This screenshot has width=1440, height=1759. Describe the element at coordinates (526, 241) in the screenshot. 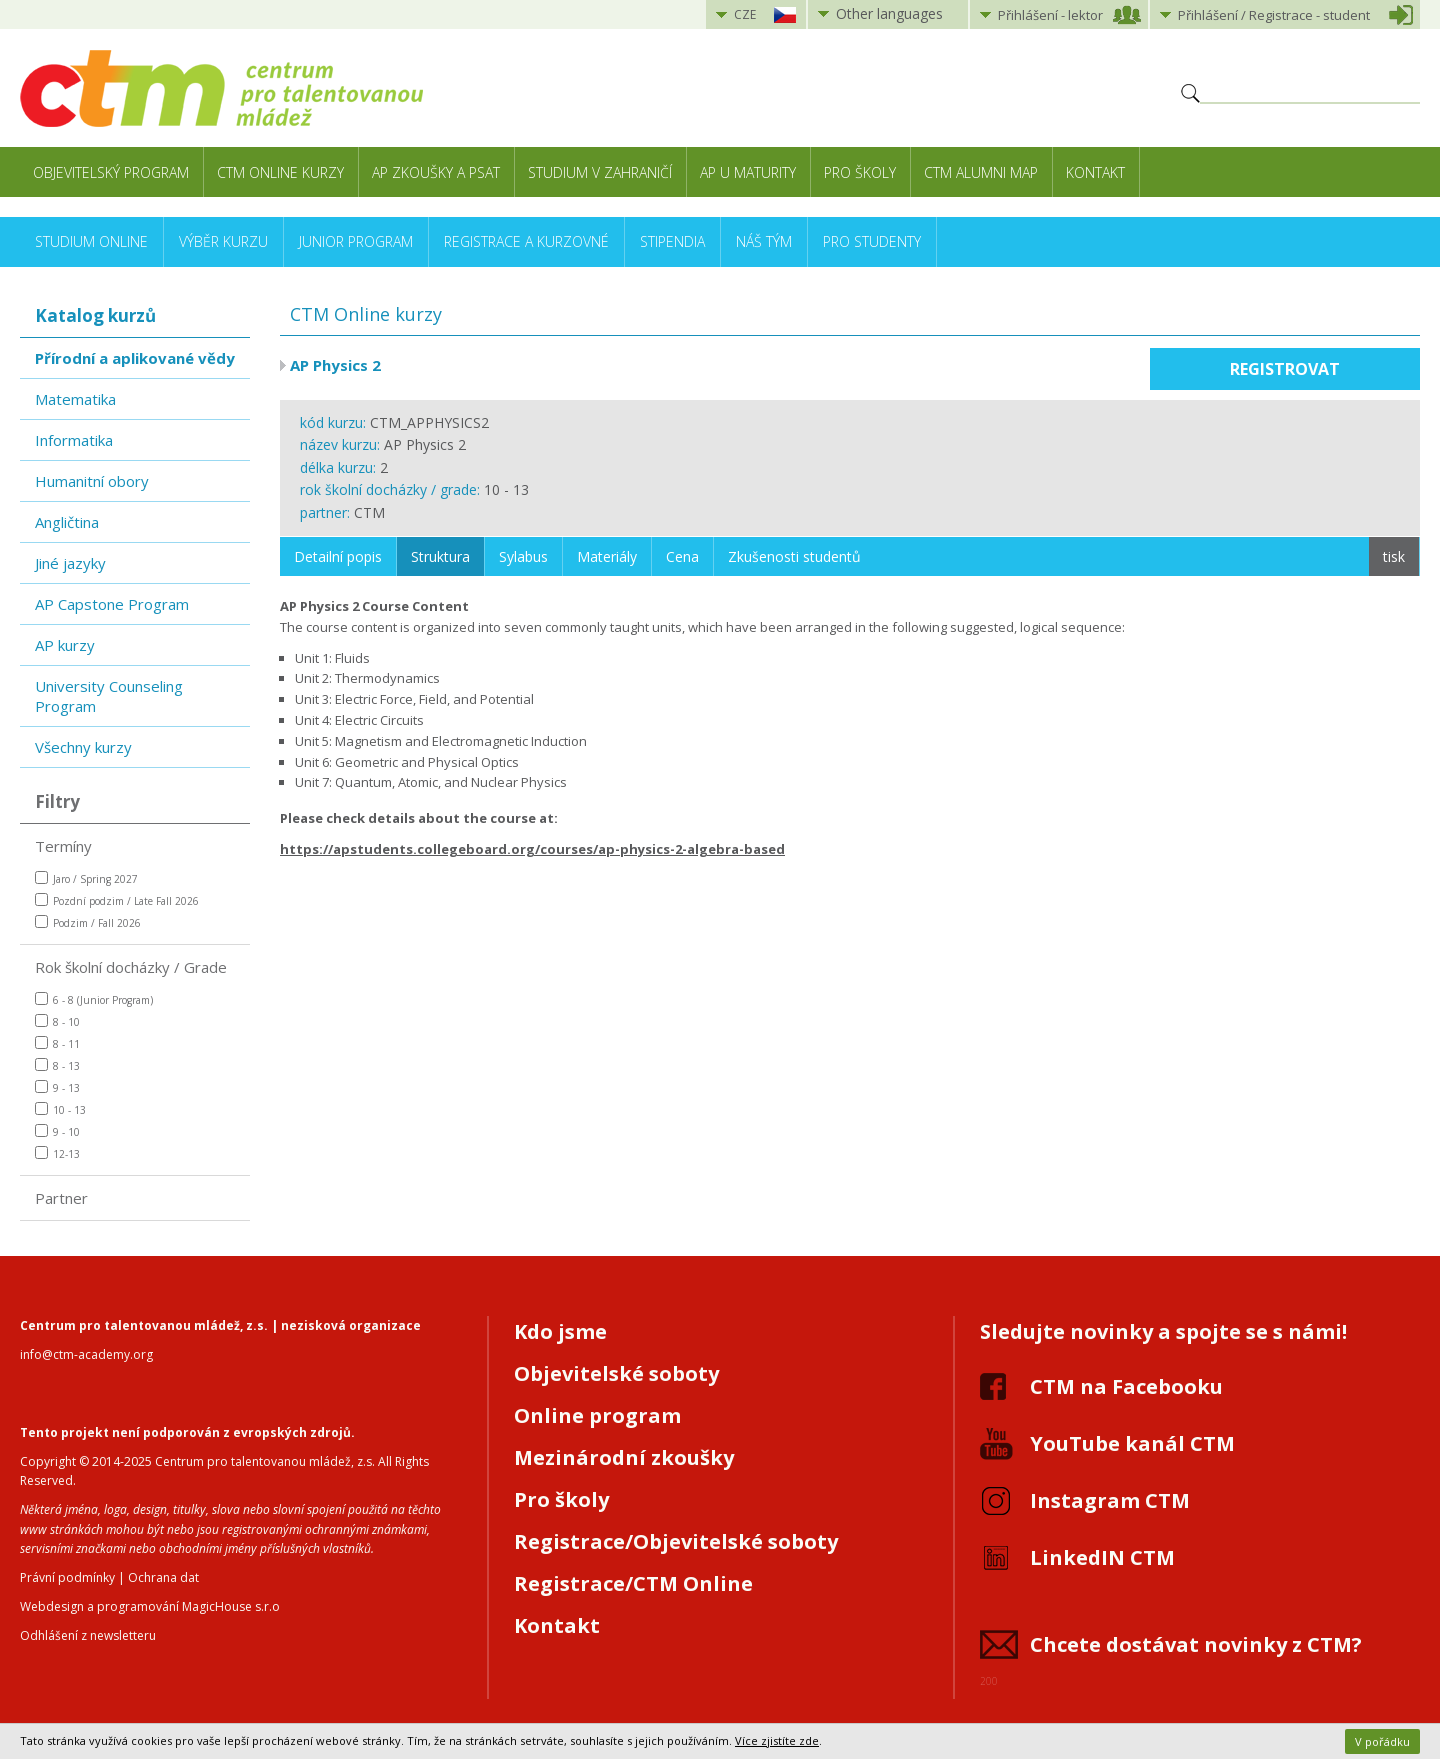

I see `Registrace a kurzovné` at that location.